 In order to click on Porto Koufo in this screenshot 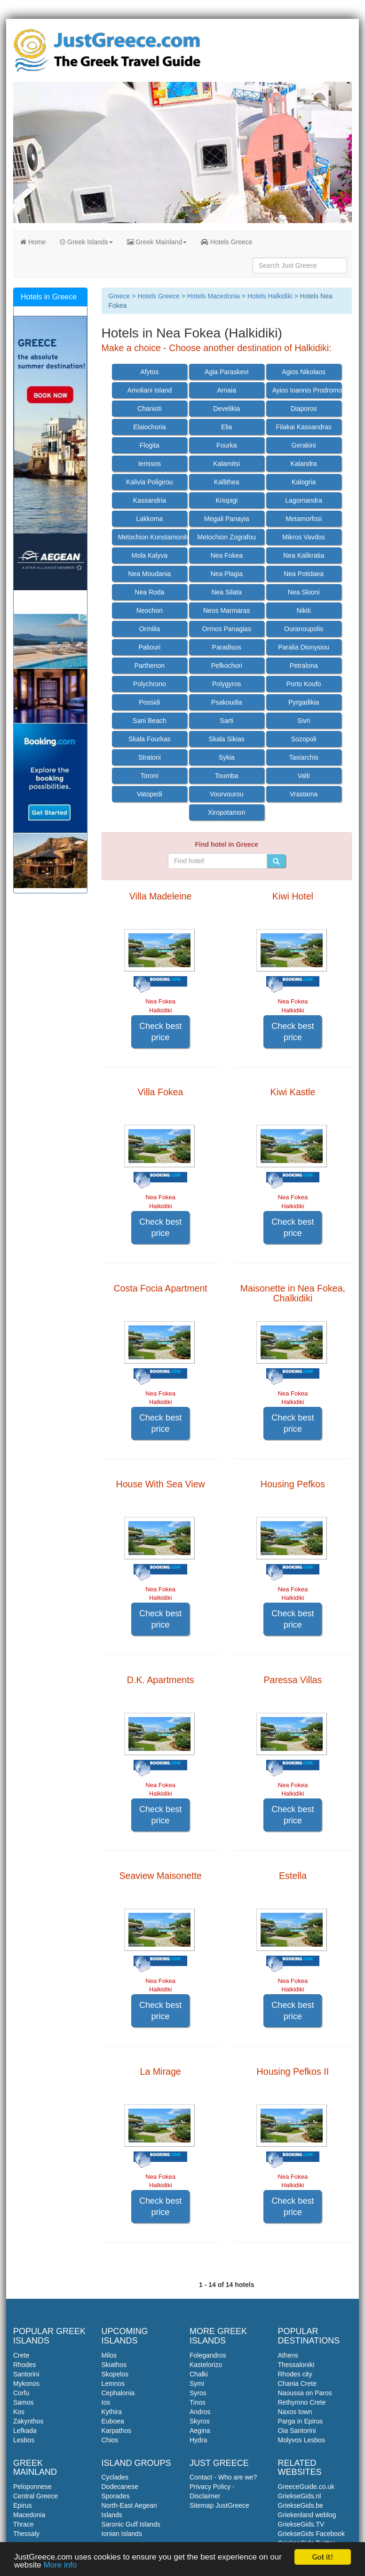, I will do `click(303, 684)`.